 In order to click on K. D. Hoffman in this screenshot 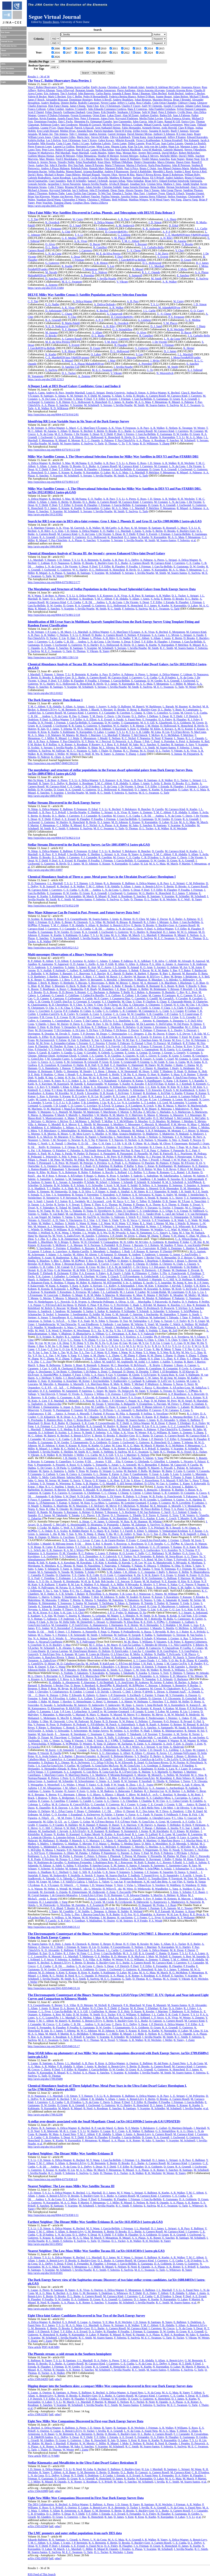, I will do `click(183, 1279)`.